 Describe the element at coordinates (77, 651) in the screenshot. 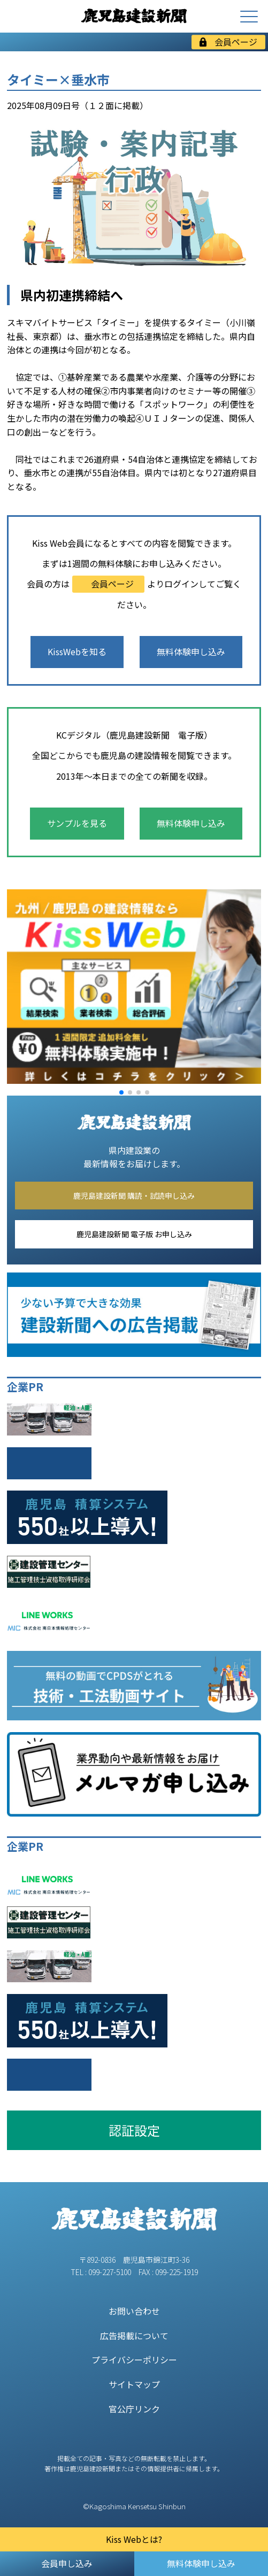

I see `KissWebを知る` at that location.